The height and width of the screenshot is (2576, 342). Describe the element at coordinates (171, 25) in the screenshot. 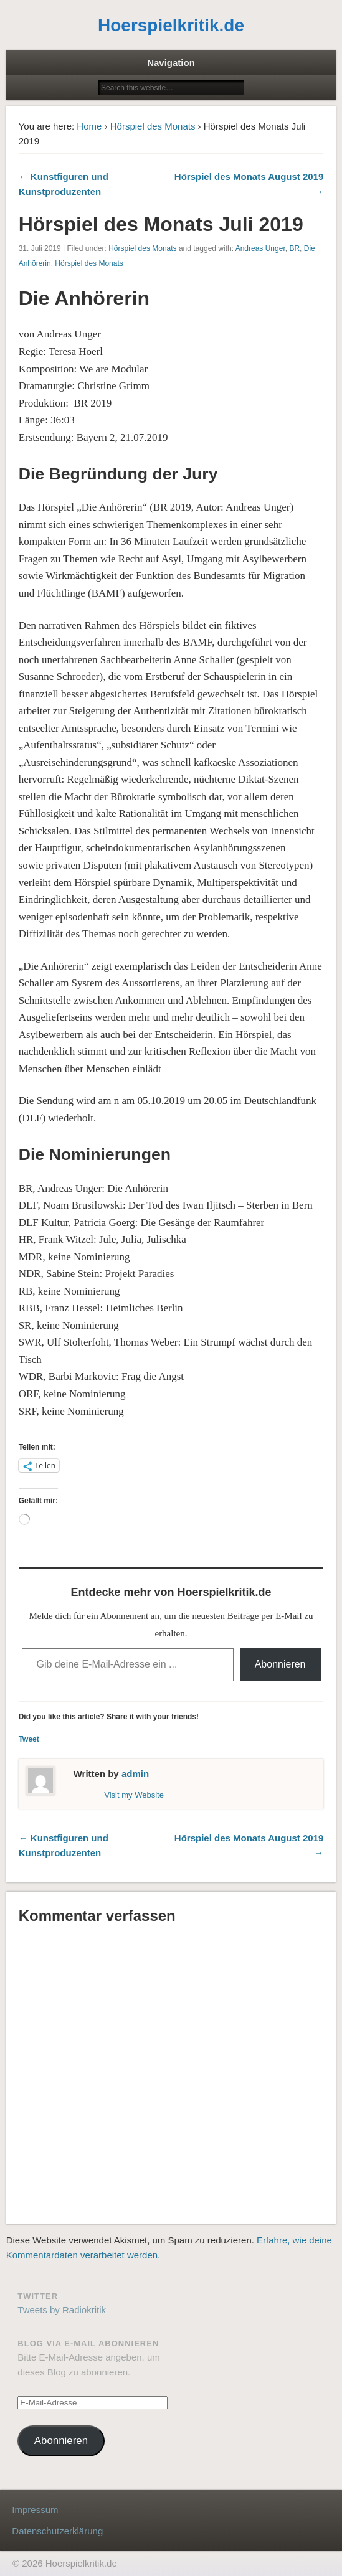

I see `Hoerspielkritik.de` at that location.